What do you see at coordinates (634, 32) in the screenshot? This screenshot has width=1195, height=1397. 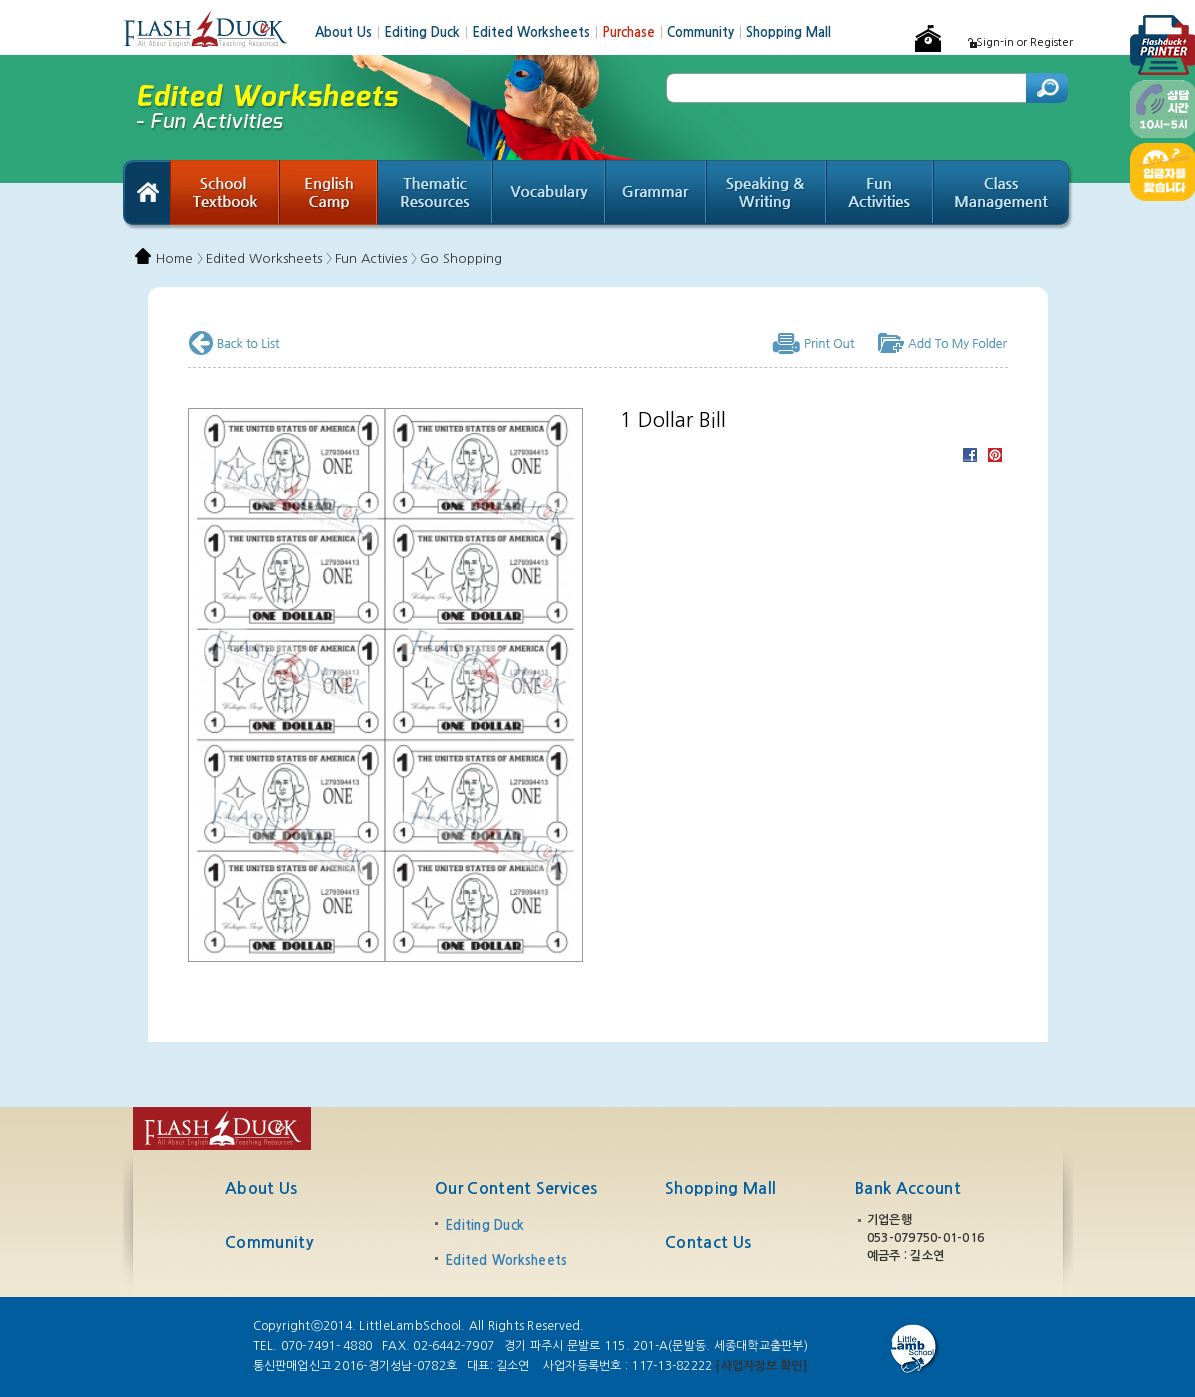 I see `Purchase` at bounding box center [634, 32].